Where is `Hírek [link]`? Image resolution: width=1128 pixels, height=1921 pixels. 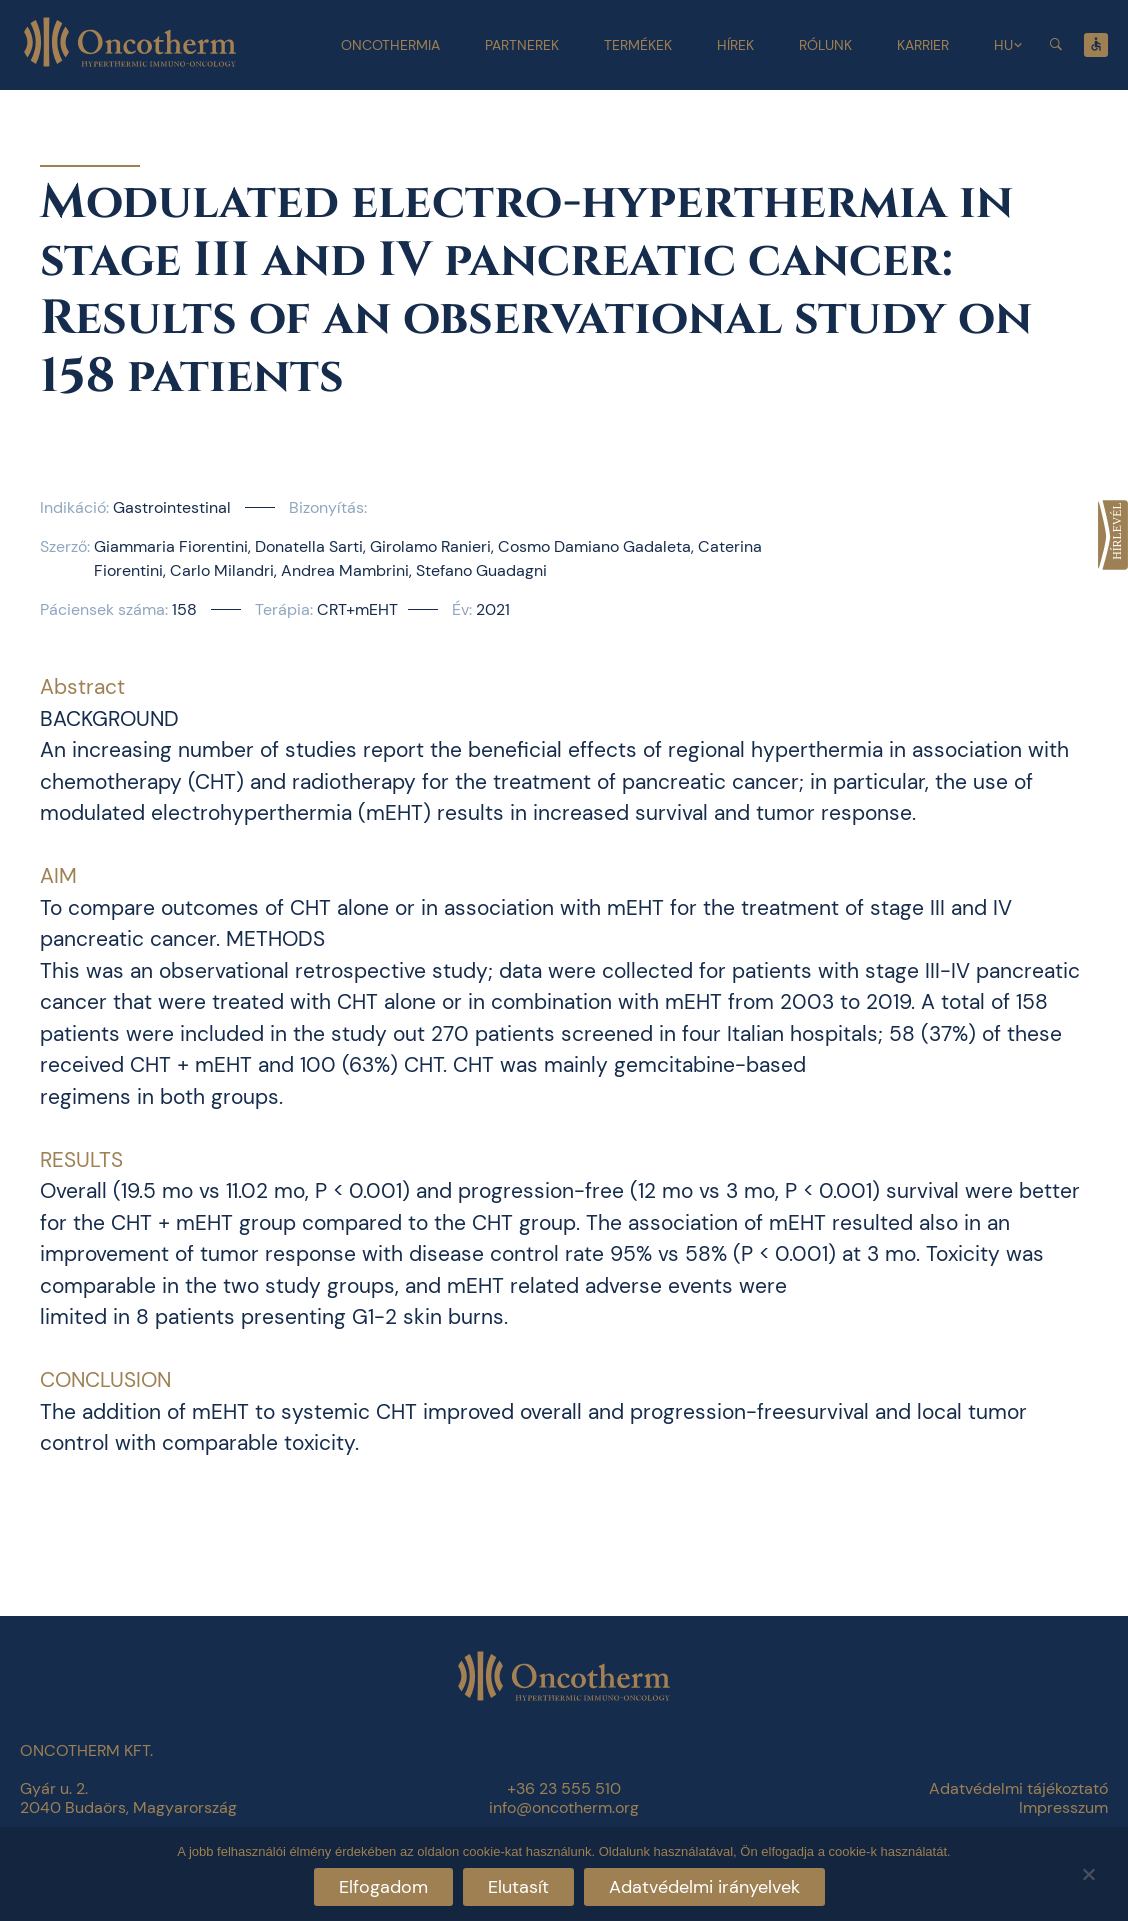 Hírek [link] is located at coordinates (735, 45).